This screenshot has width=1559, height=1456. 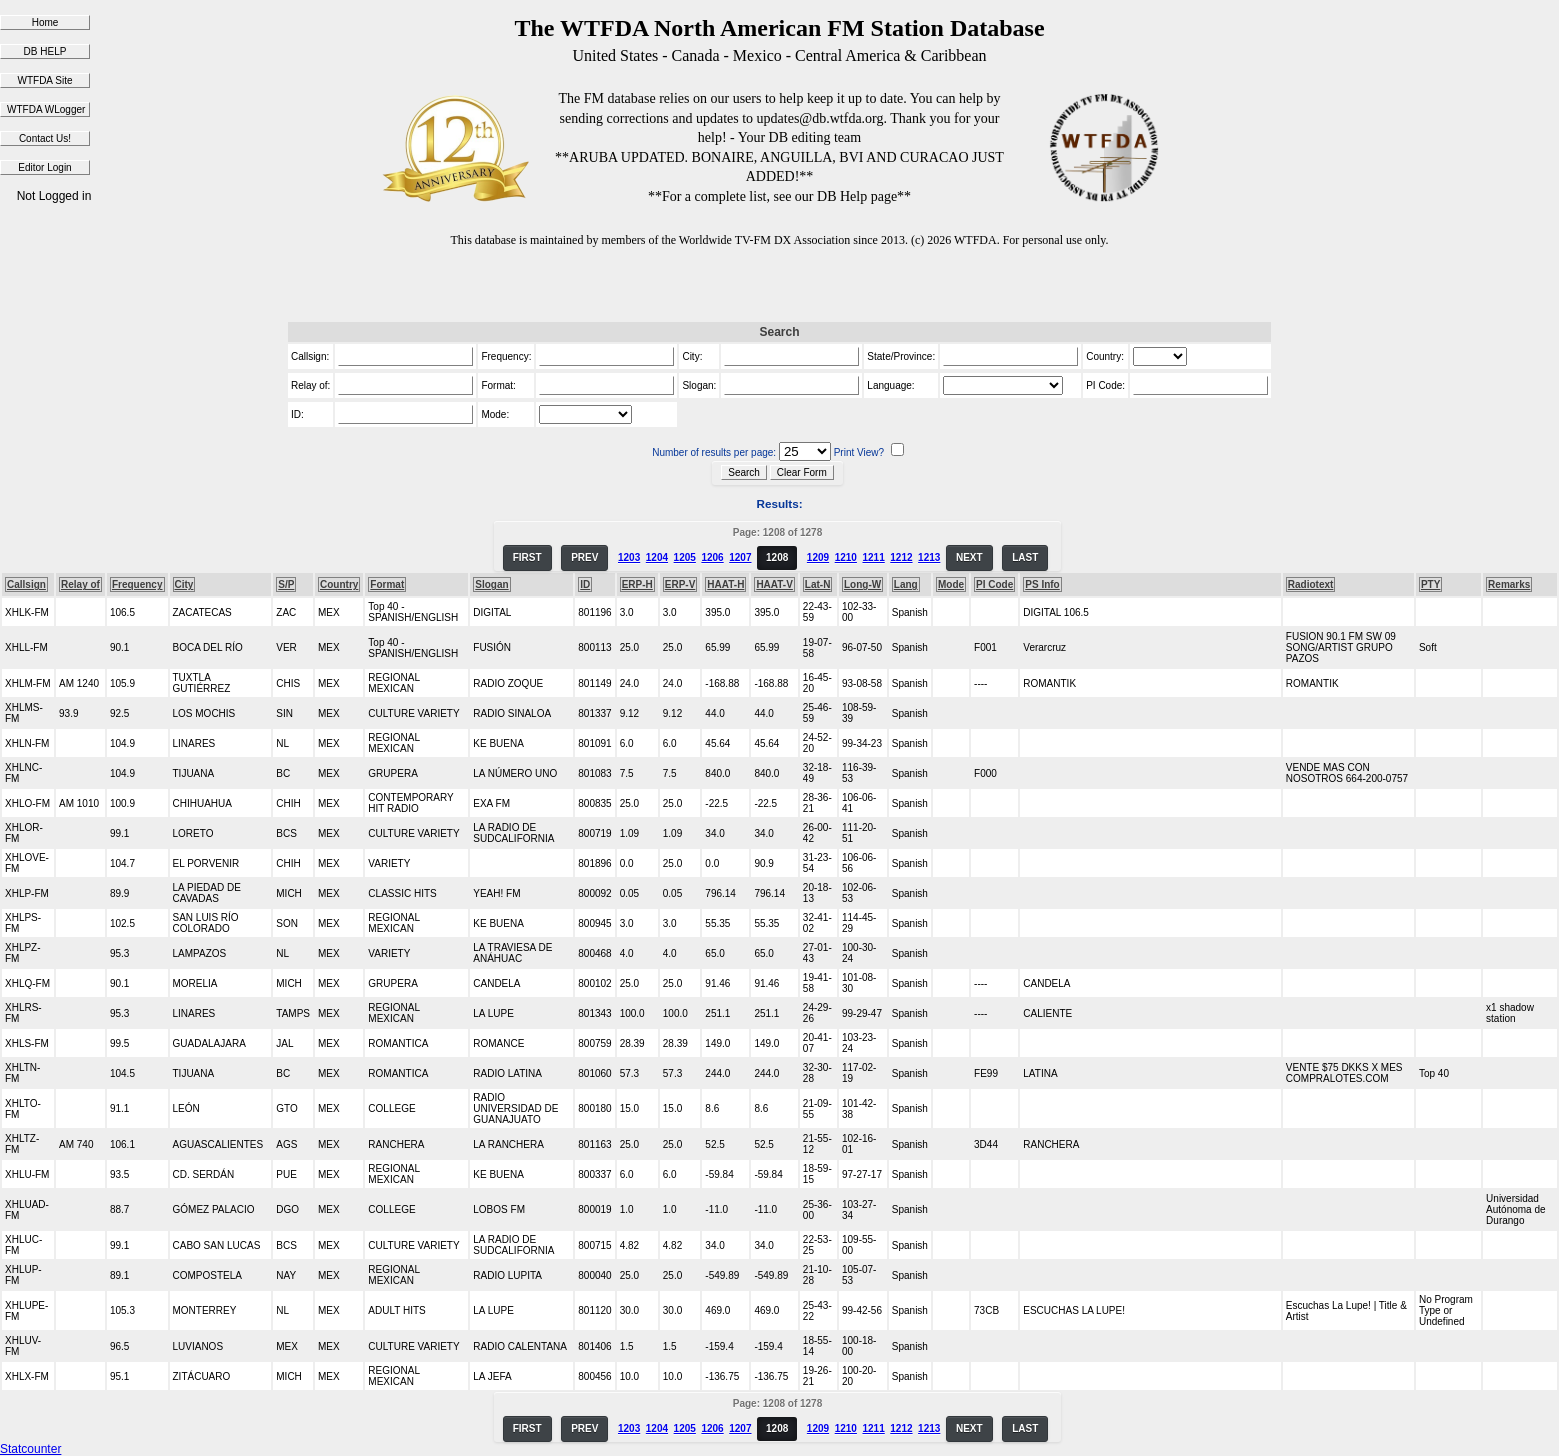 What do you see at coordinates (680, 584) in the screenshot?
I see `ERP-V` at bounding box center [680, 584].